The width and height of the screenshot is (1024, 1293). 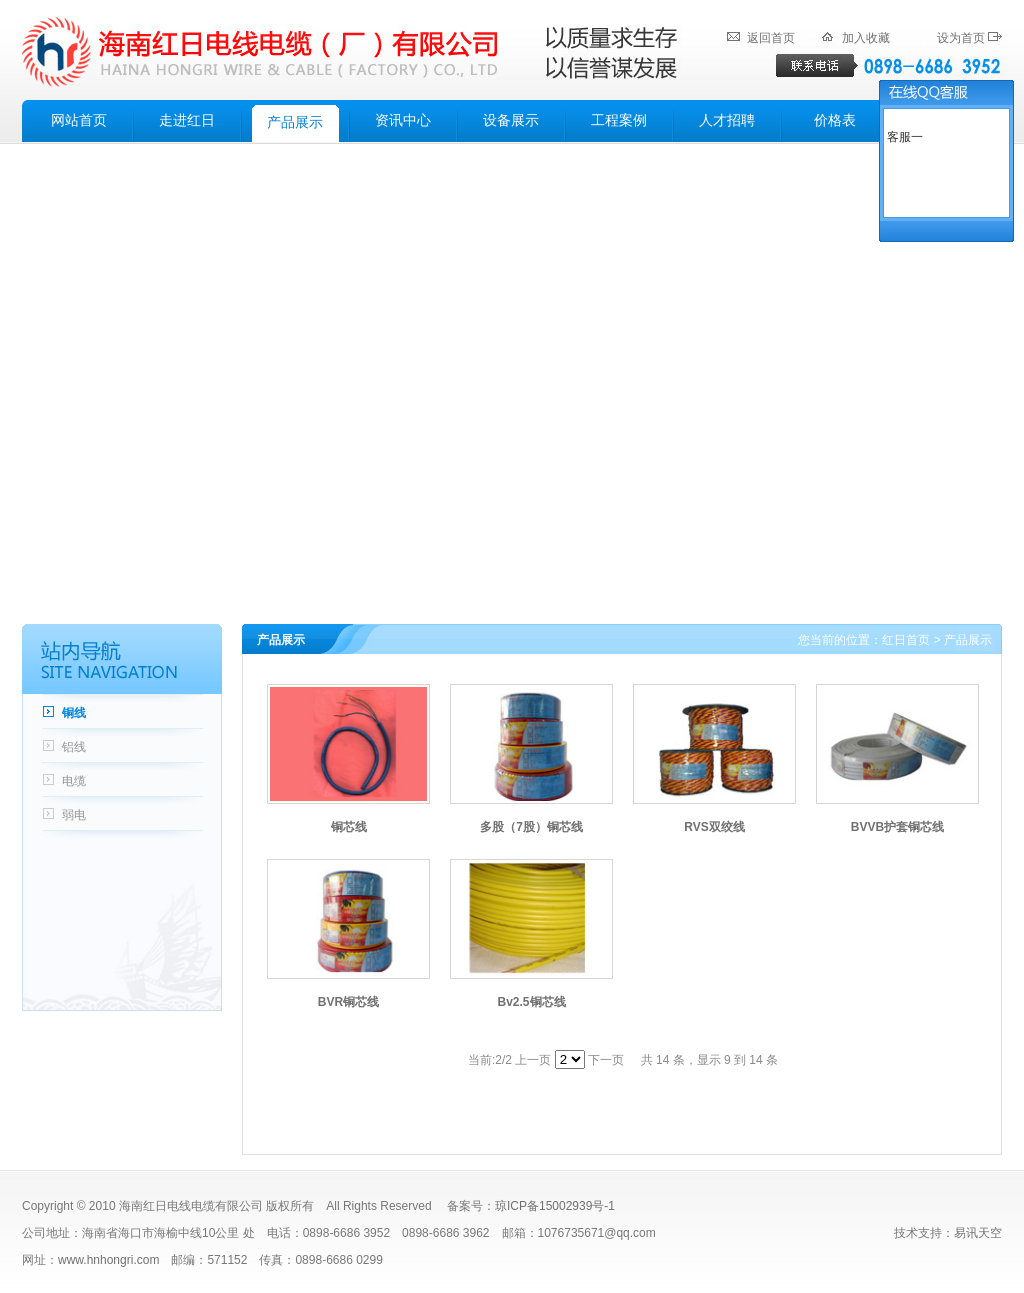 I want to click on 工程案例, so click(x=619, y=120).